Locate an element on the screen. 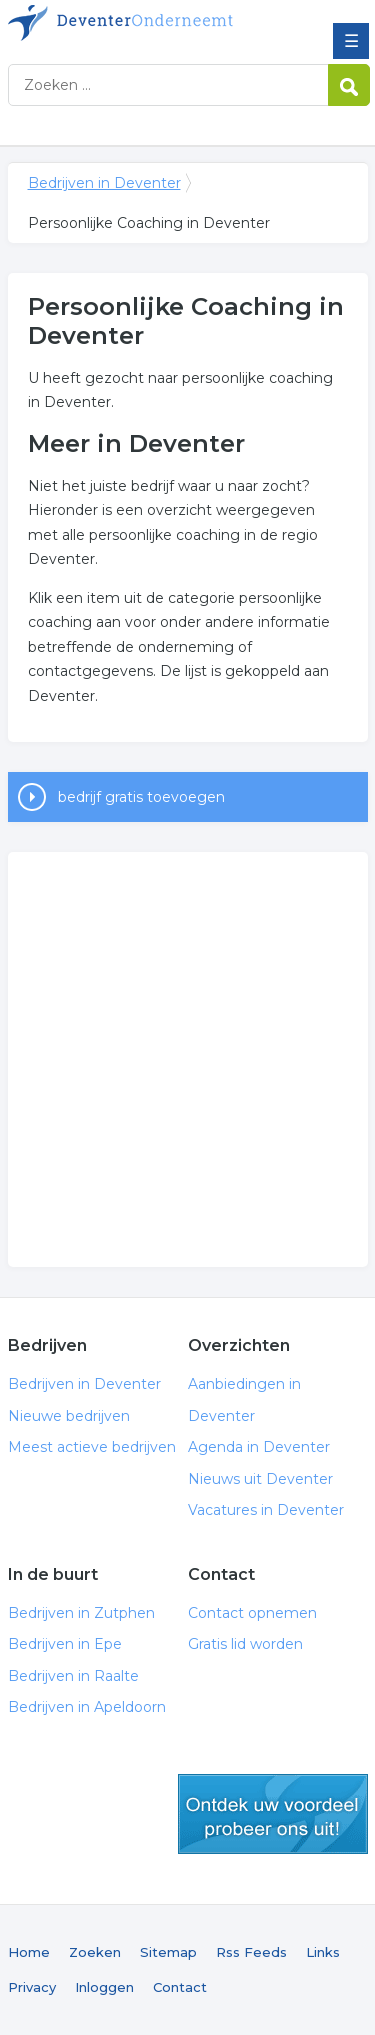  Nieuws uit Deventer is located at coordinates (260, 1479).